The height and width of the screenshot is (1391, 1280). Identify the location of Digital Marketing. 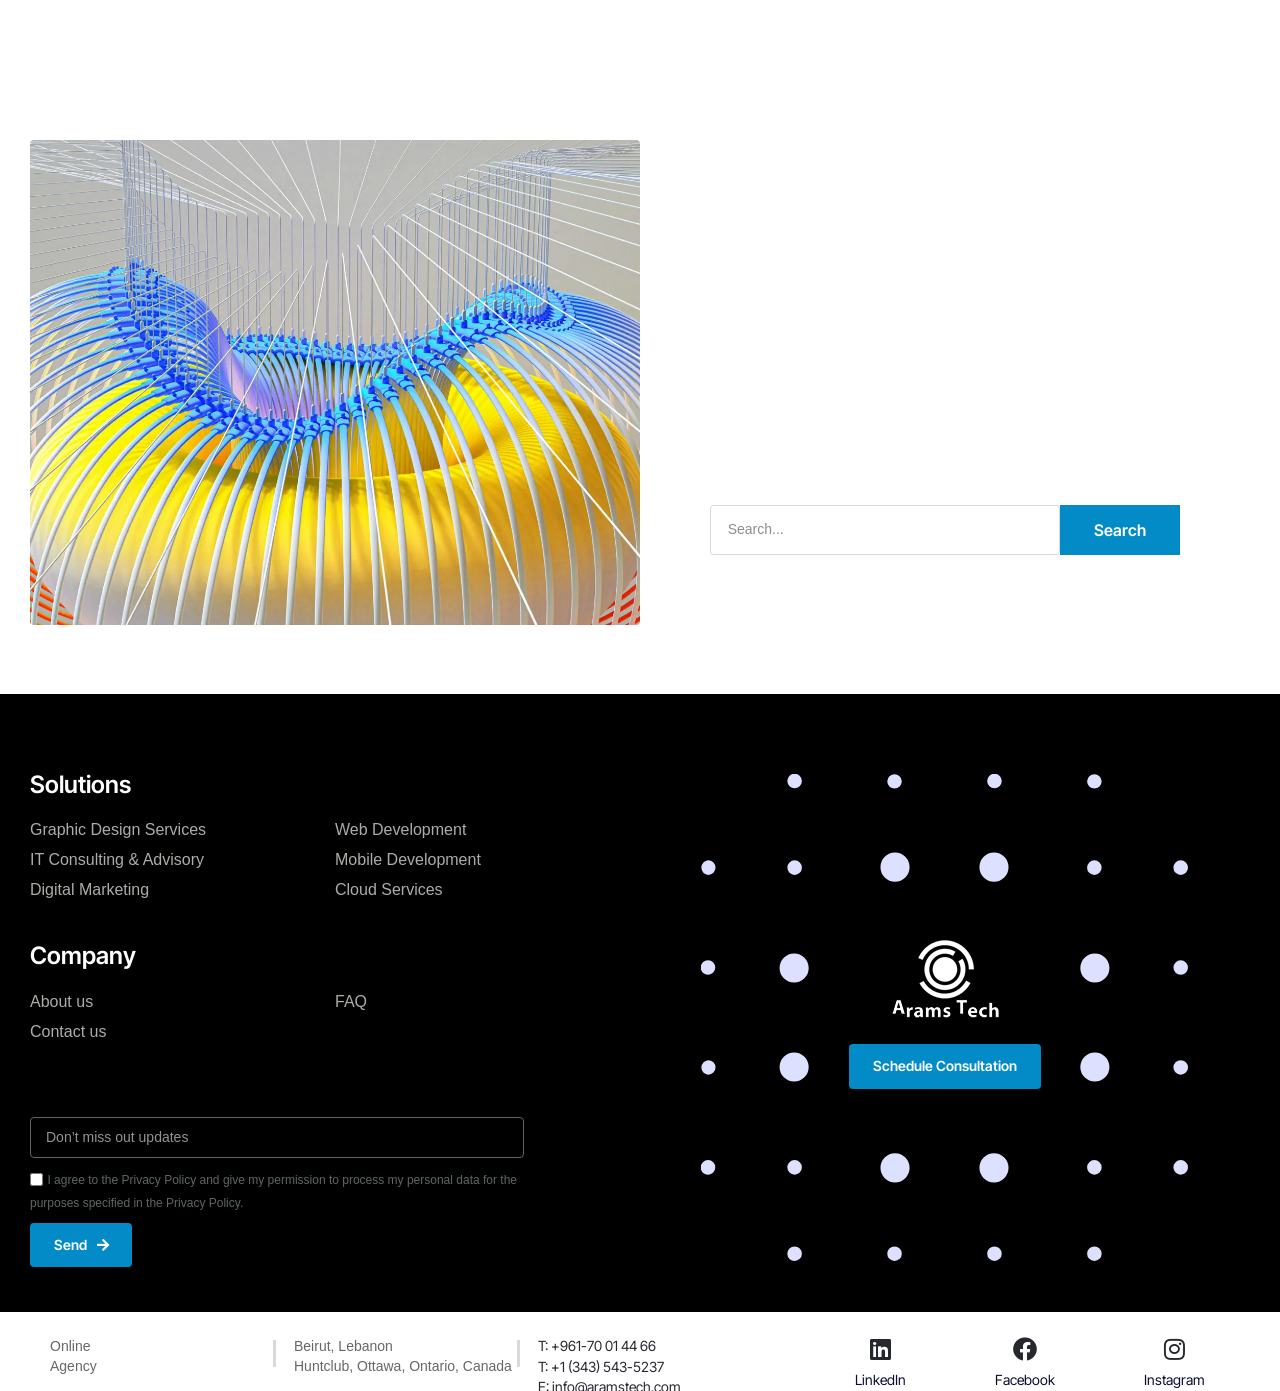
(89, 889).